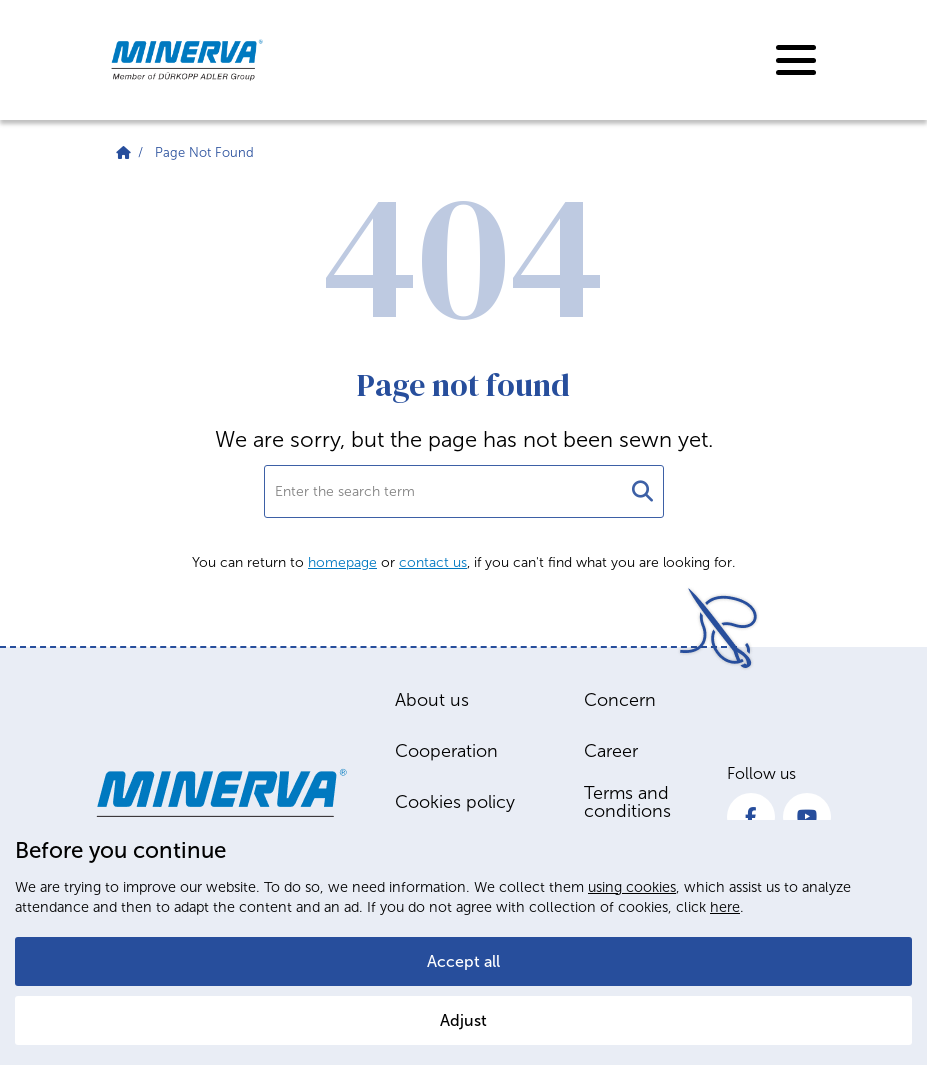 Image resolution: width=927 pixels, height=1065 pixels. Describe the element at coordinates (632, 887) in the screenshot. I see `using cookies` at that location.